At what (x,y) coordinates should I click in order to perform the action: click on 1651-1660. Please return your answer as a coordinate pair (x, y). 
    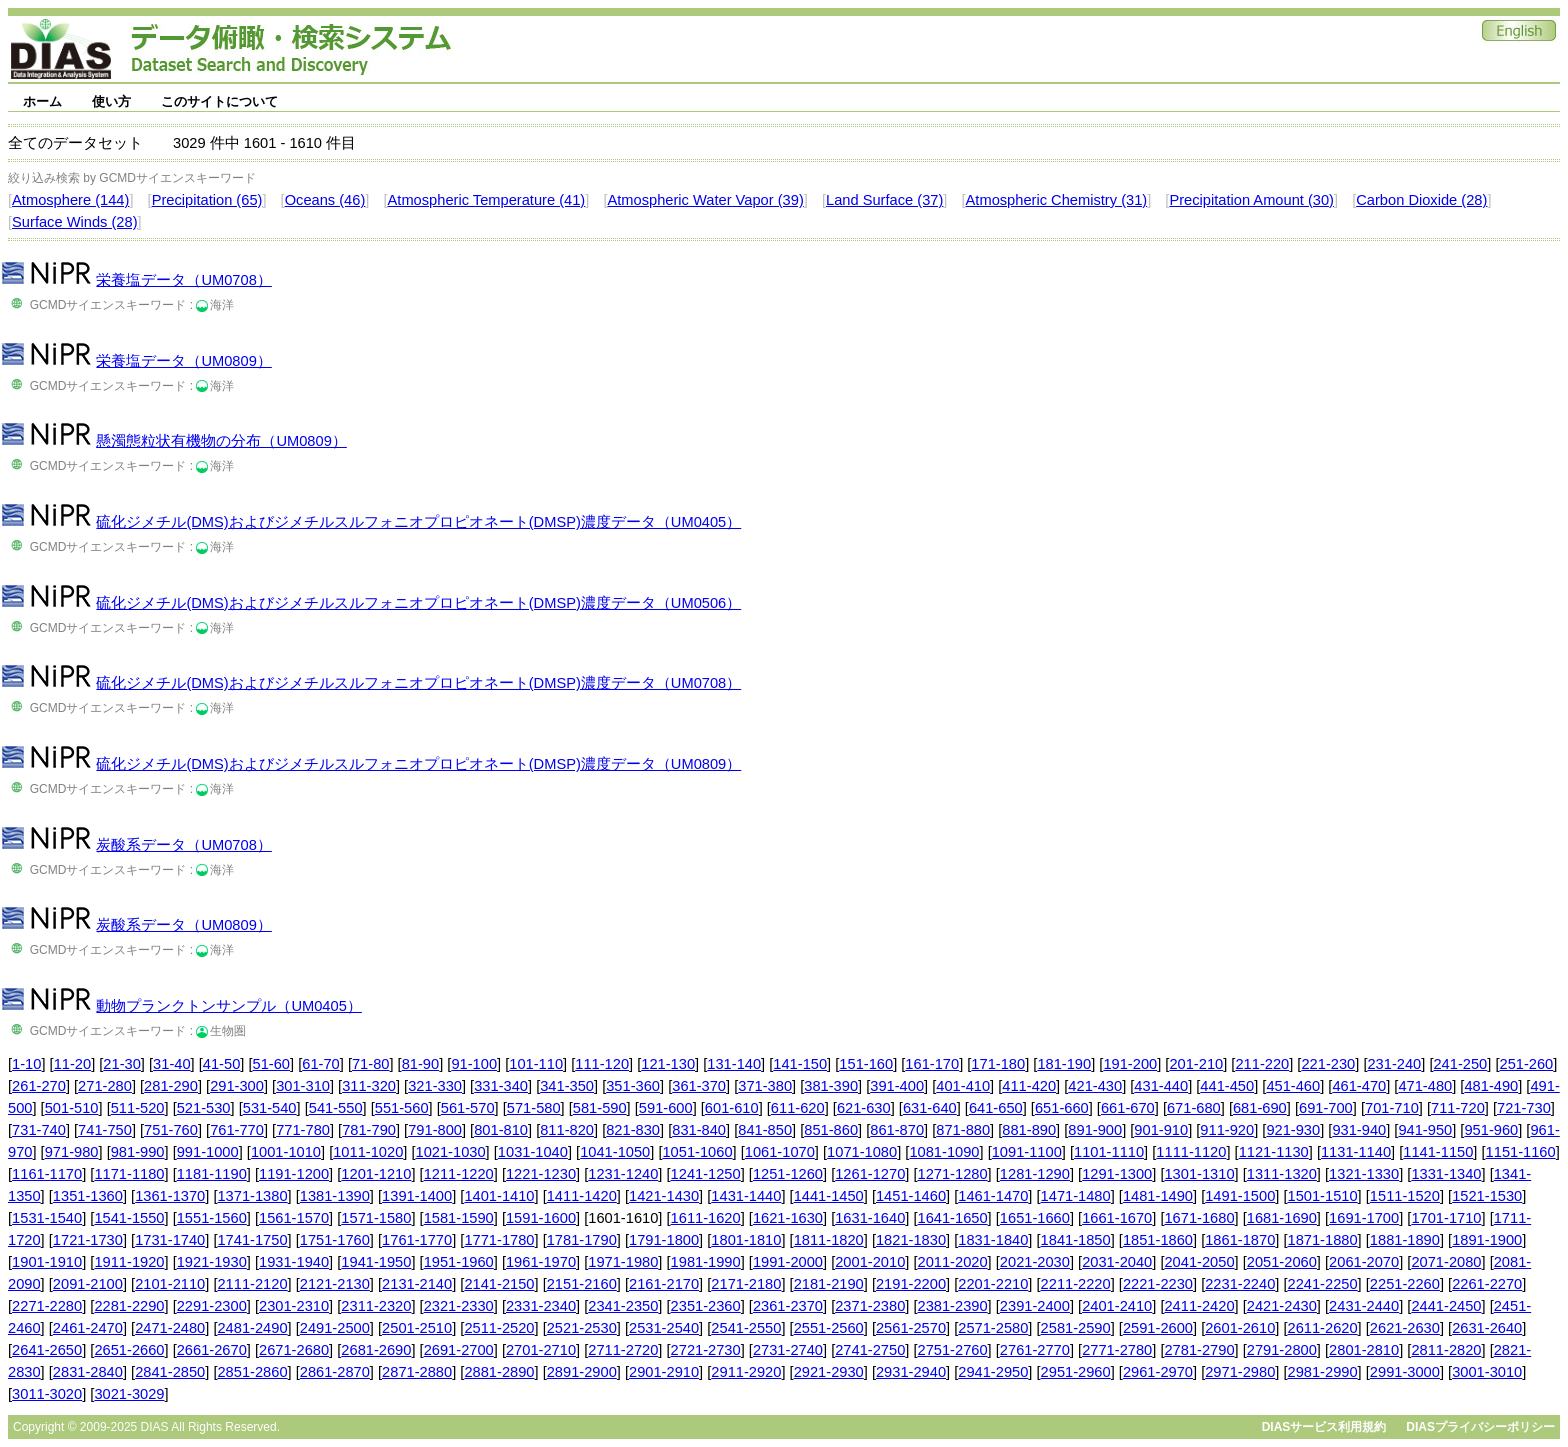
    Looking at the image, I should click on (1035, 1218).